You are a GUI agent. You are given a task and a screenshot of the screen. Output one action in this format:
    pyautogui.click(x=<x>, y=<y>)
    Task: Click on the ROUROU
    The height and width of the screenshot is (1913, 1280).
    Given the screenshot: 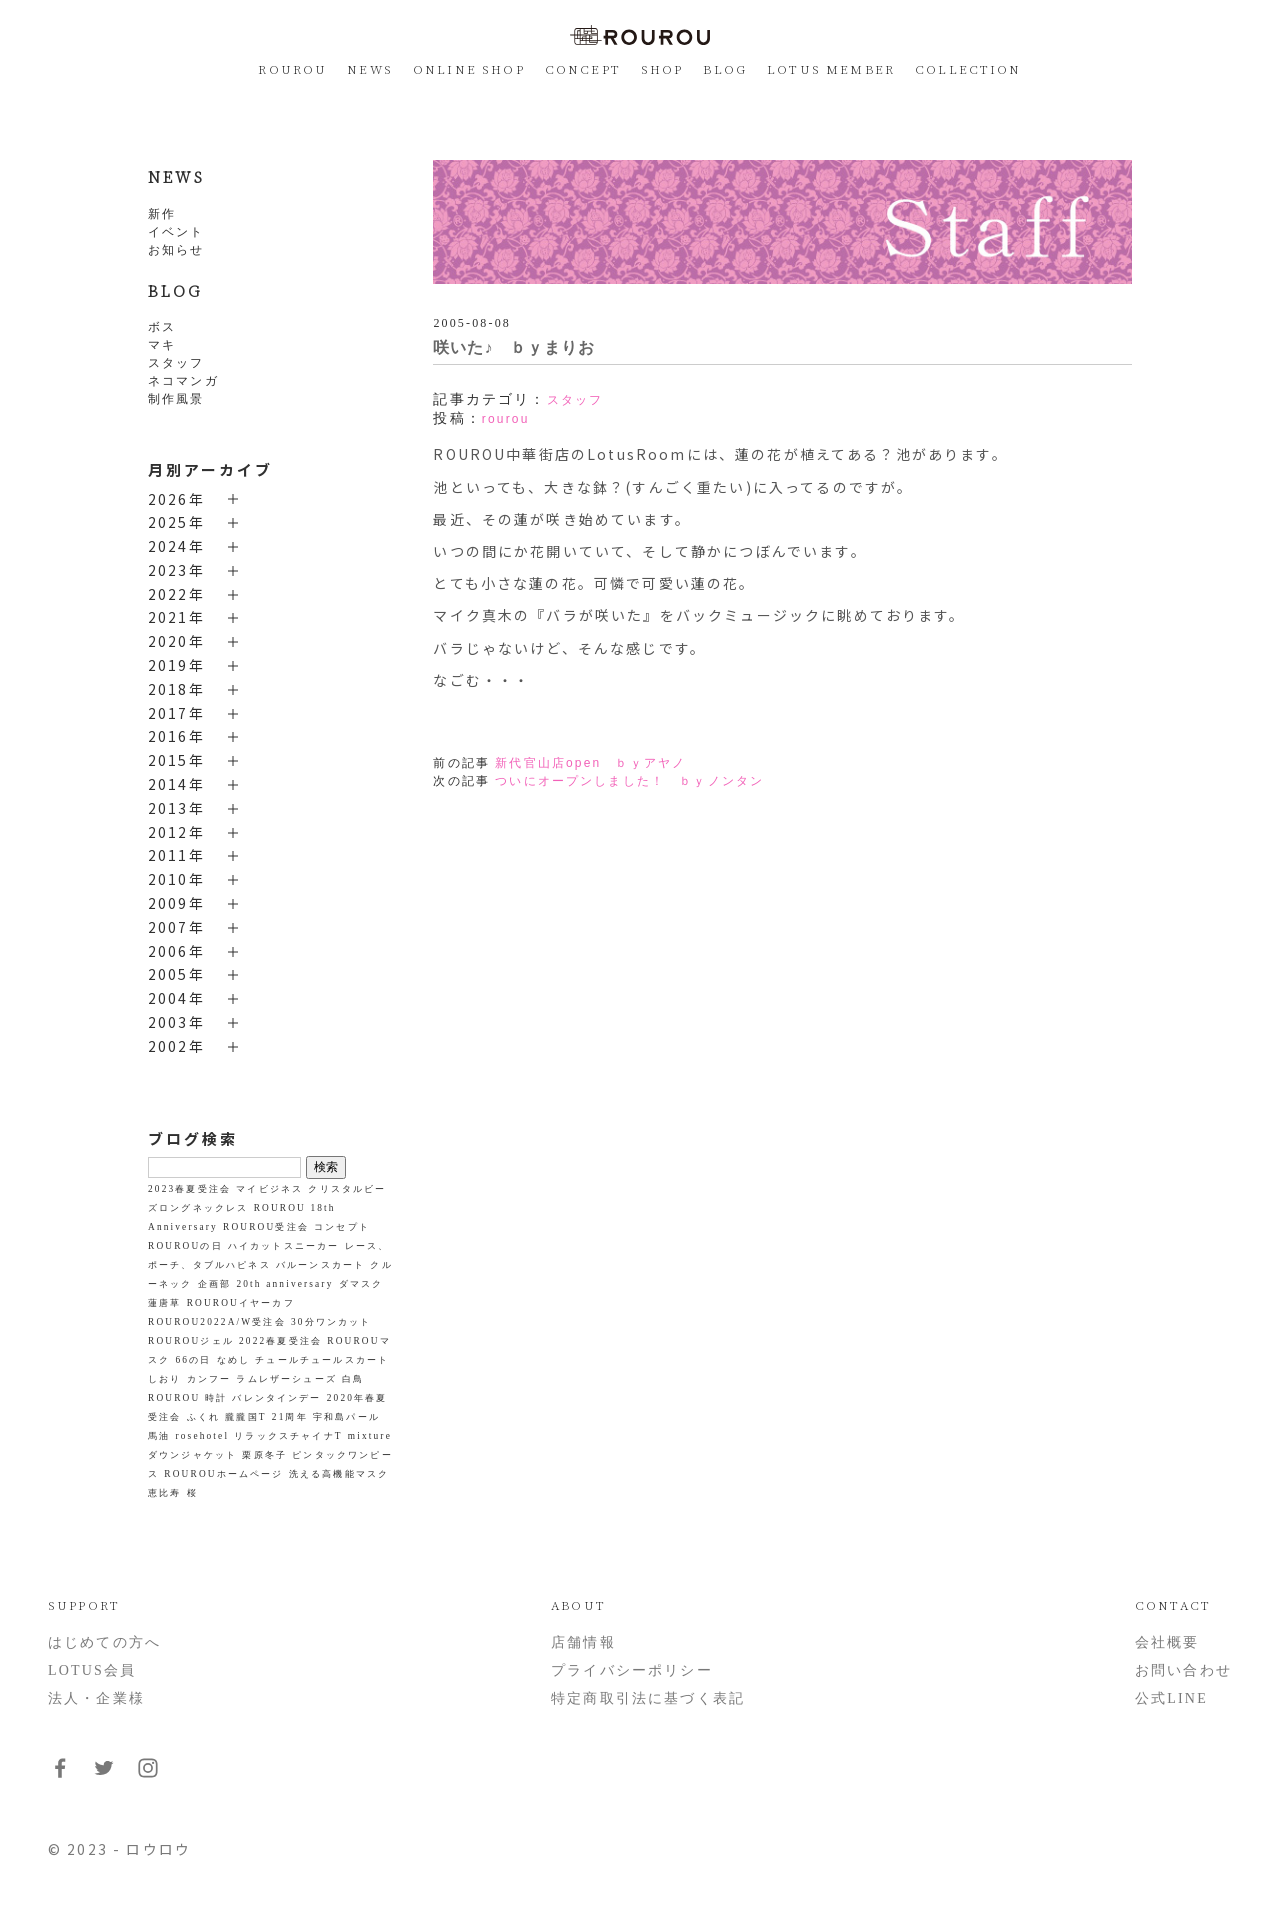 What is the action you would take?
    pyautogui.click(x=292, y=68)
    